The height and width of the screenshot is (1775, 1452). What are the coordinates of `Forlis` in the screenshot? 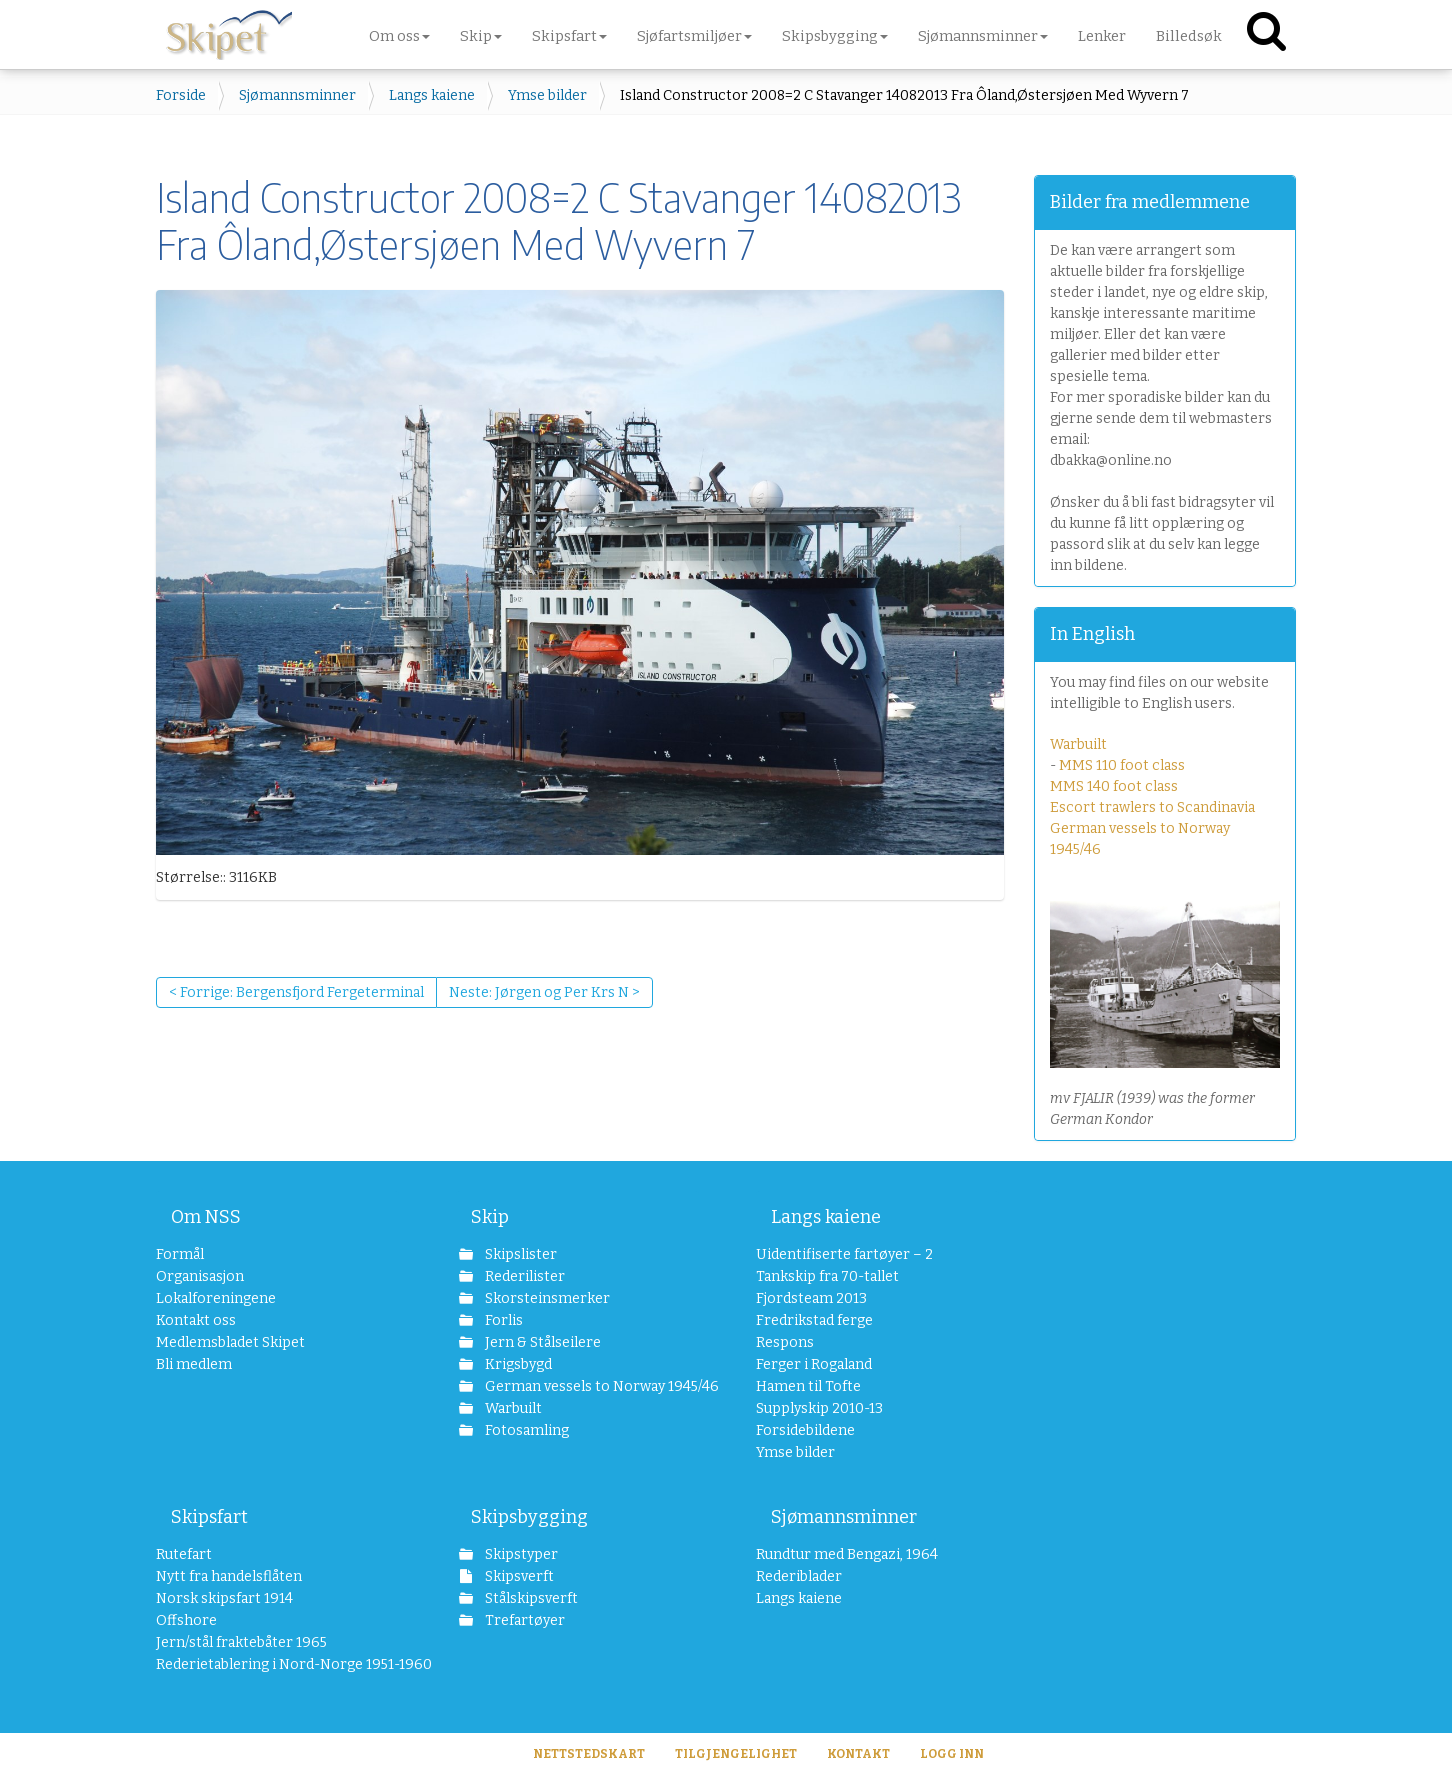 It's located at (502, 1320).